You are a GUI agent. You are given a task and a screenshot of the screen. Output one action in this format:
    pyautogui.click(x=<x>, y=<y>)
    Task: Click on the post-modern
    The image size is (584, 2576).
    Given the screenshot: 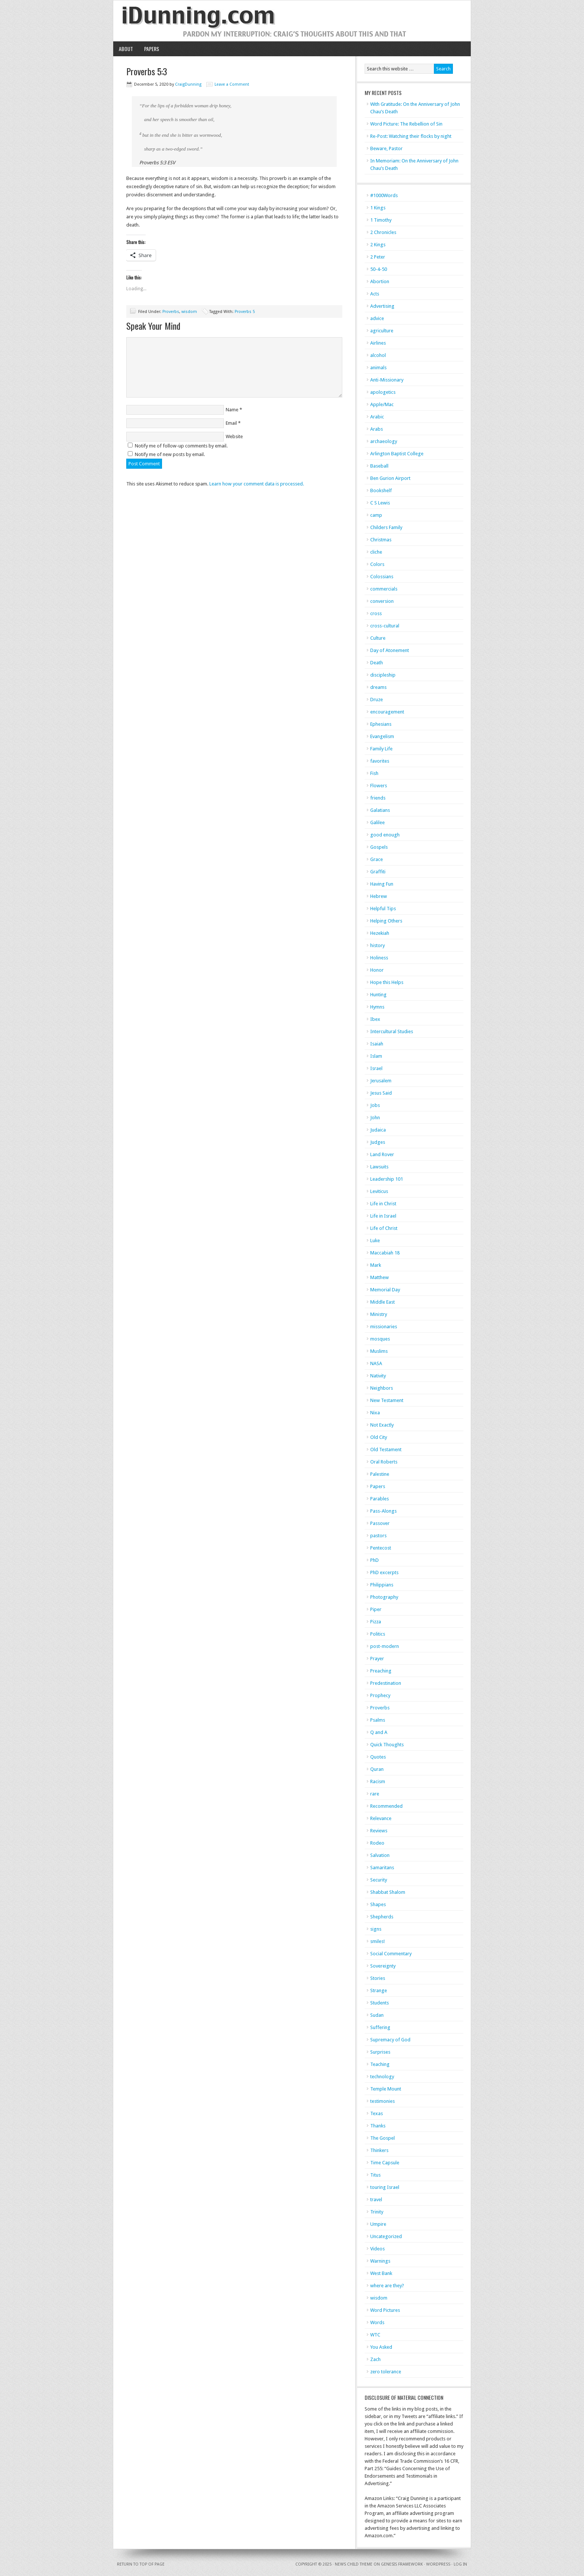 What is the action you would take?
    pyautogui.click(x=384, y=1646)
    